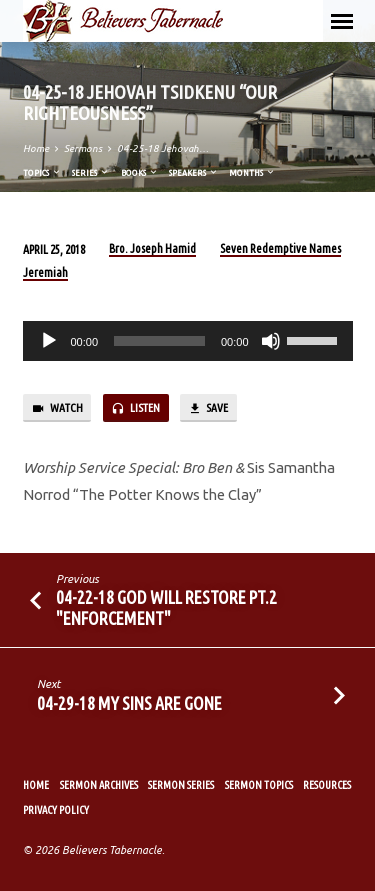 Image resolution: width=375 pixels, height=891 pixels. I want to click on Series, so click(91, 172).